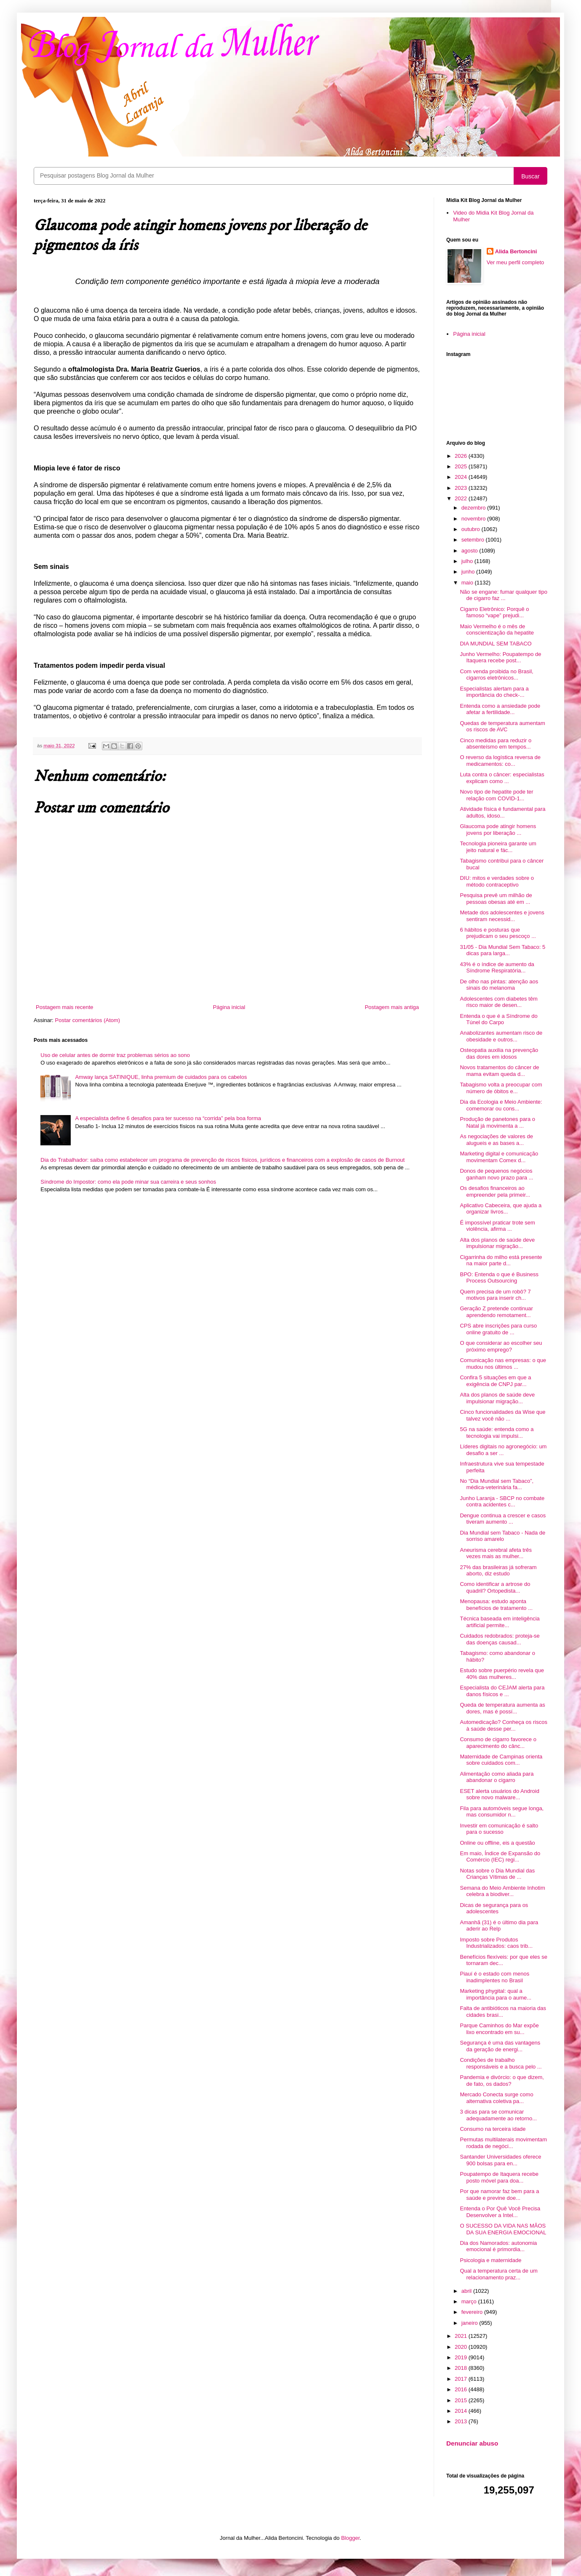 The width and height of the screenshot is (581, 2576). What do you see at coordinates (500, 2063) in the screenshot?
I see `Condições de trabalho responsáveis e a busca pelo ...` at bounding box center [500, 2063].